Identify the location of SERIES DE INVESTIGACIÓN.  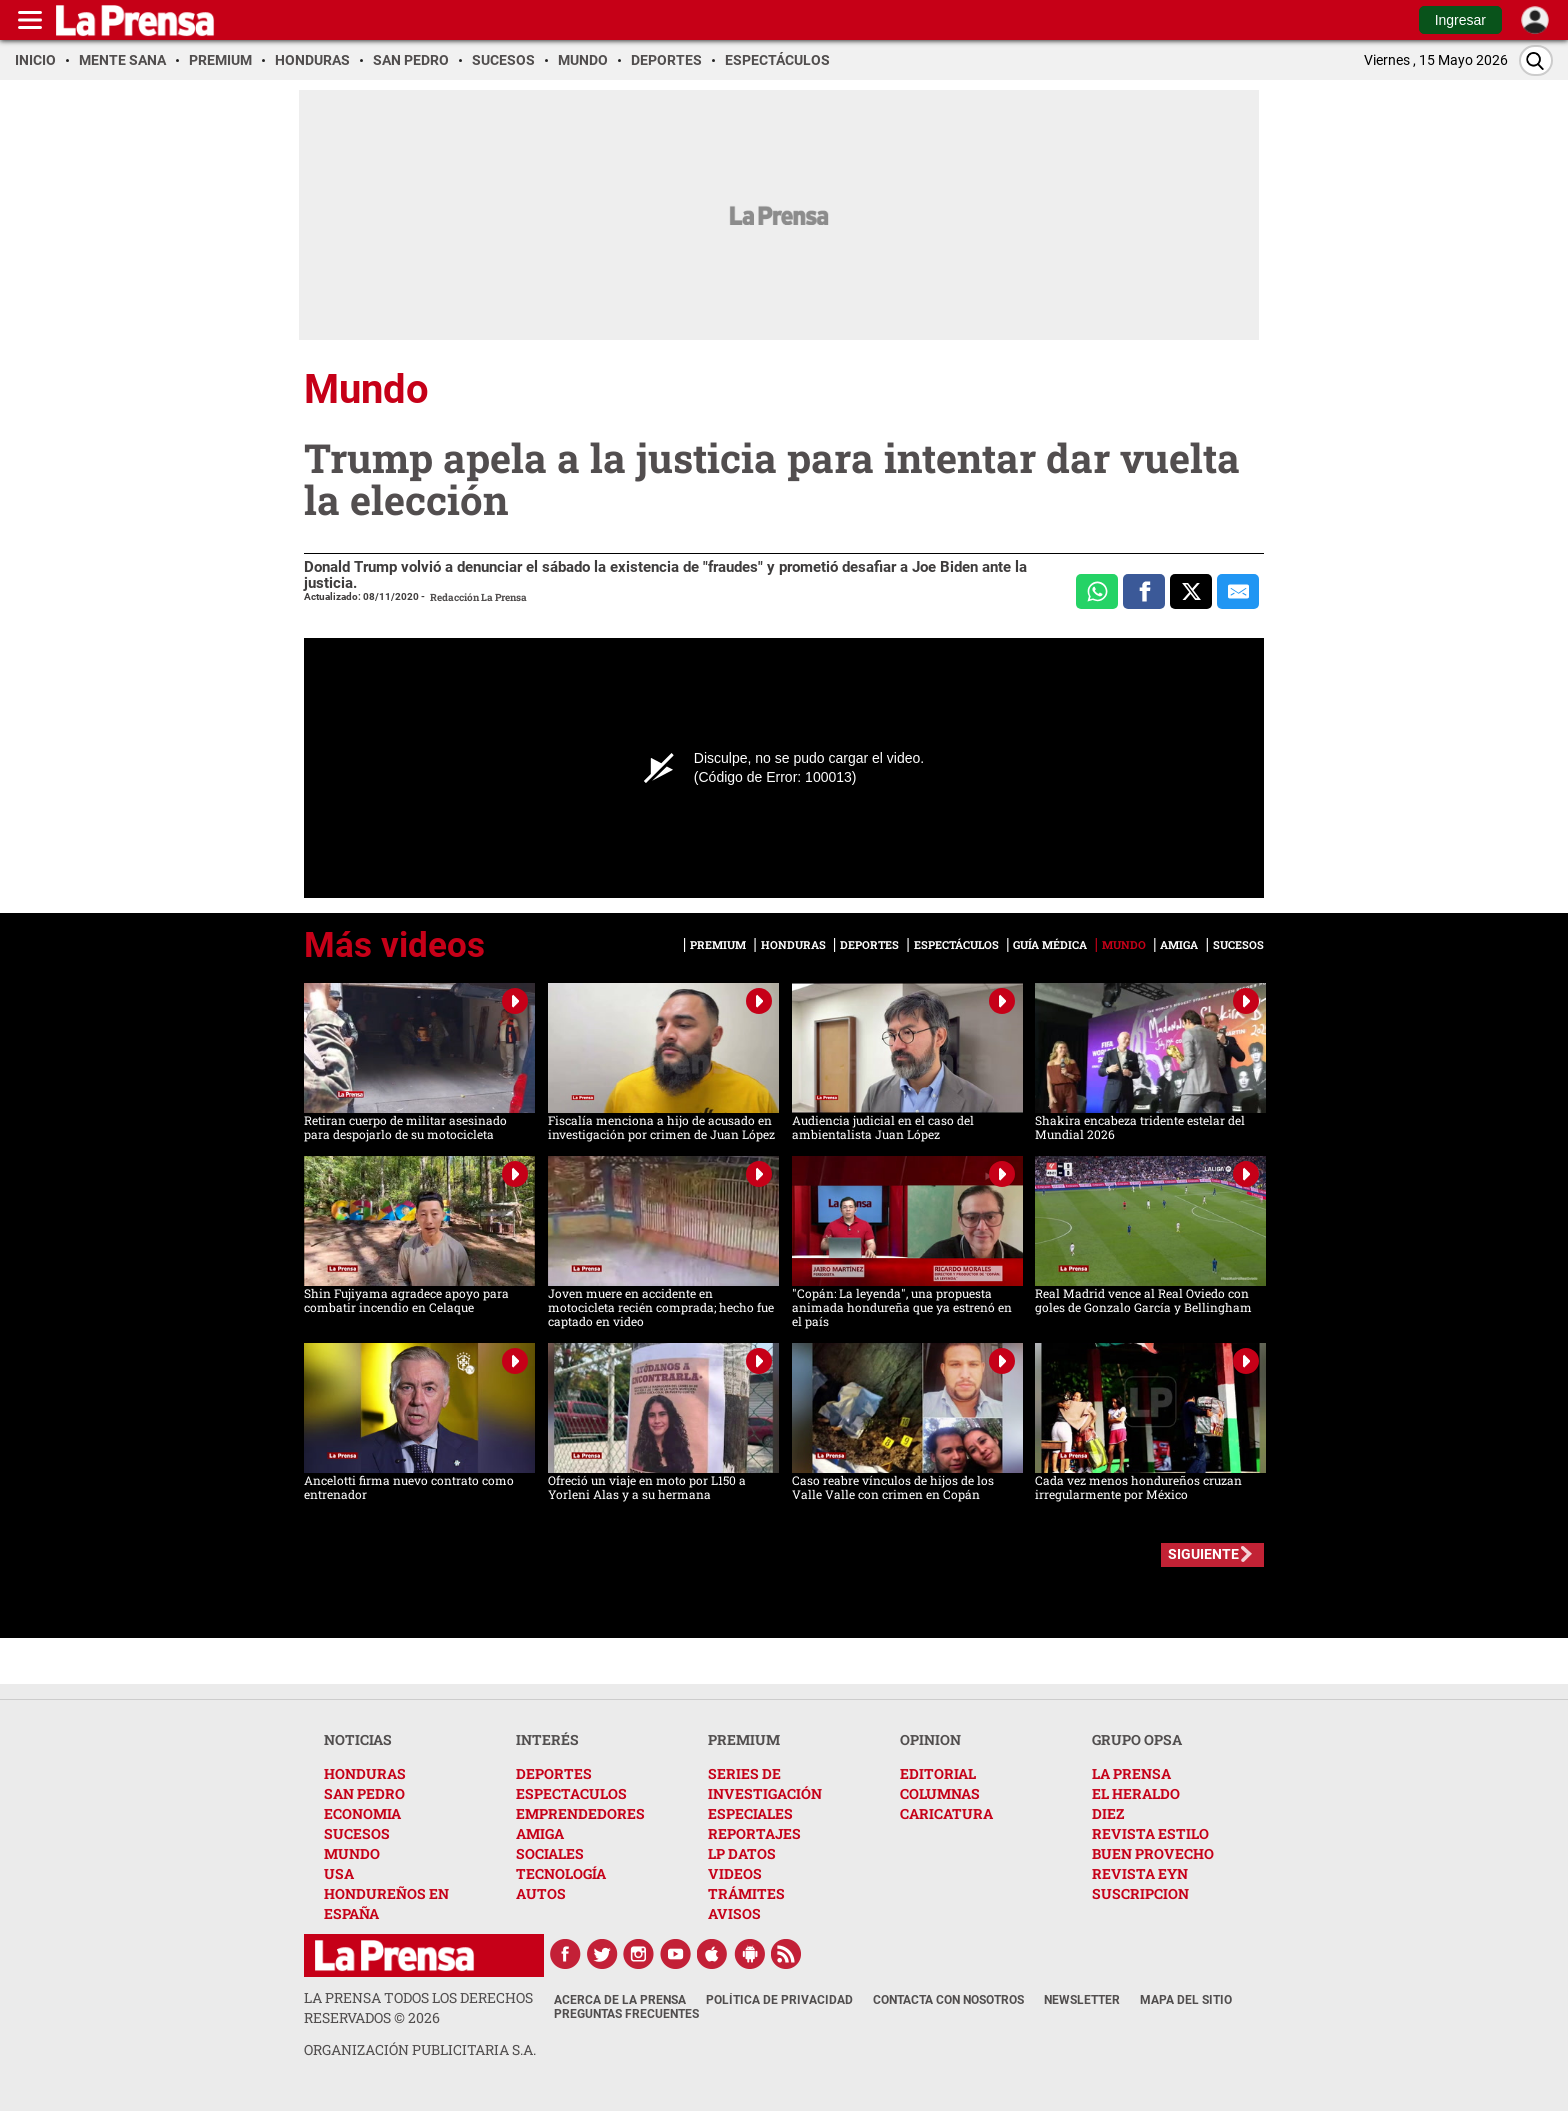
(765, 1783).